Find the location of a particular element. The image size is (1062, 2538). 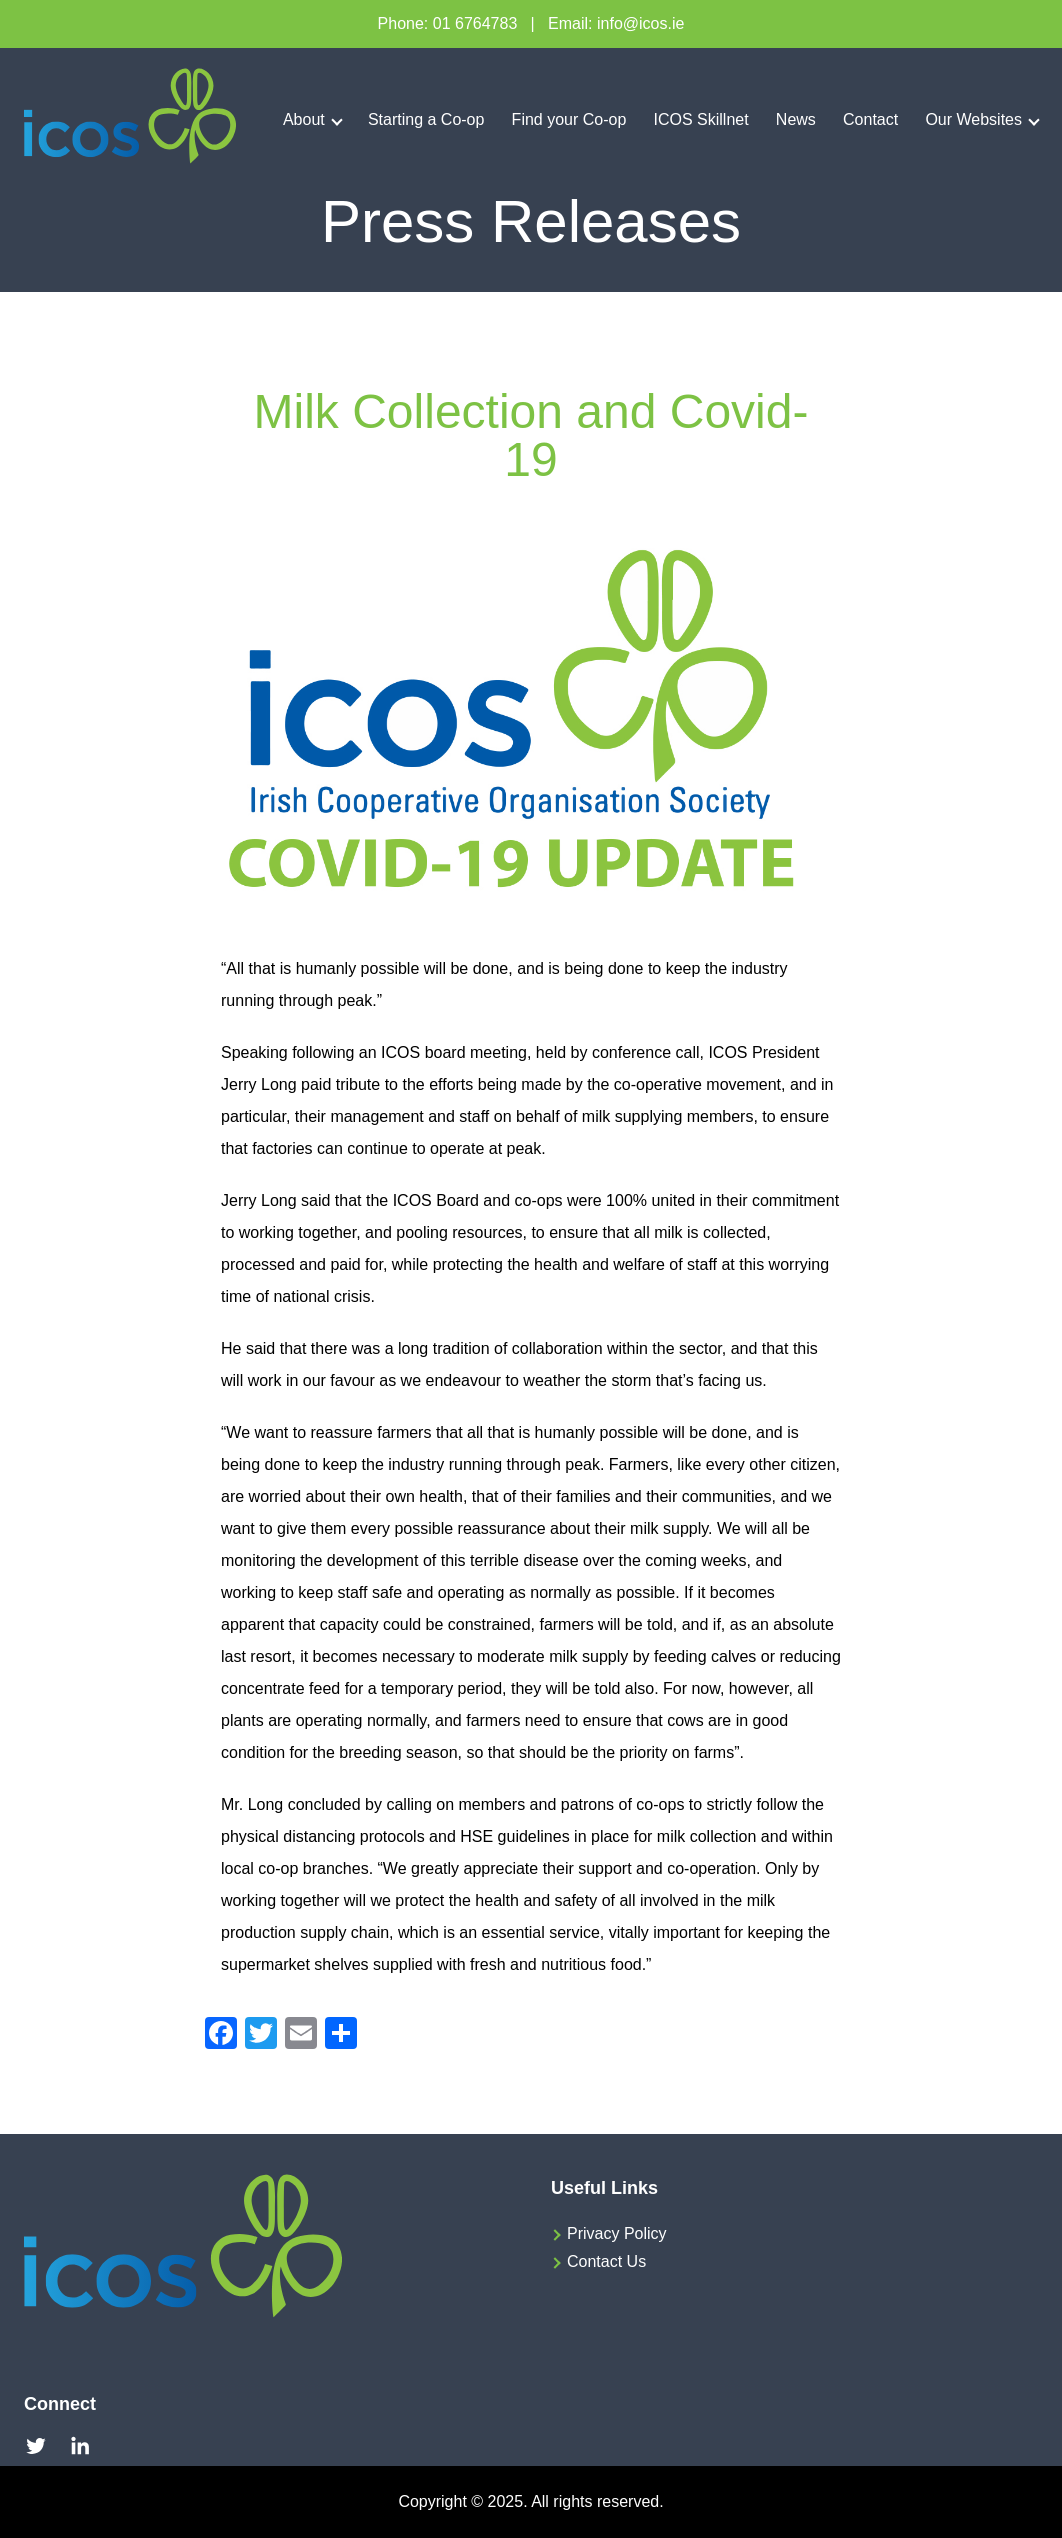

Contact Us is located at coordinates (606, 2261).